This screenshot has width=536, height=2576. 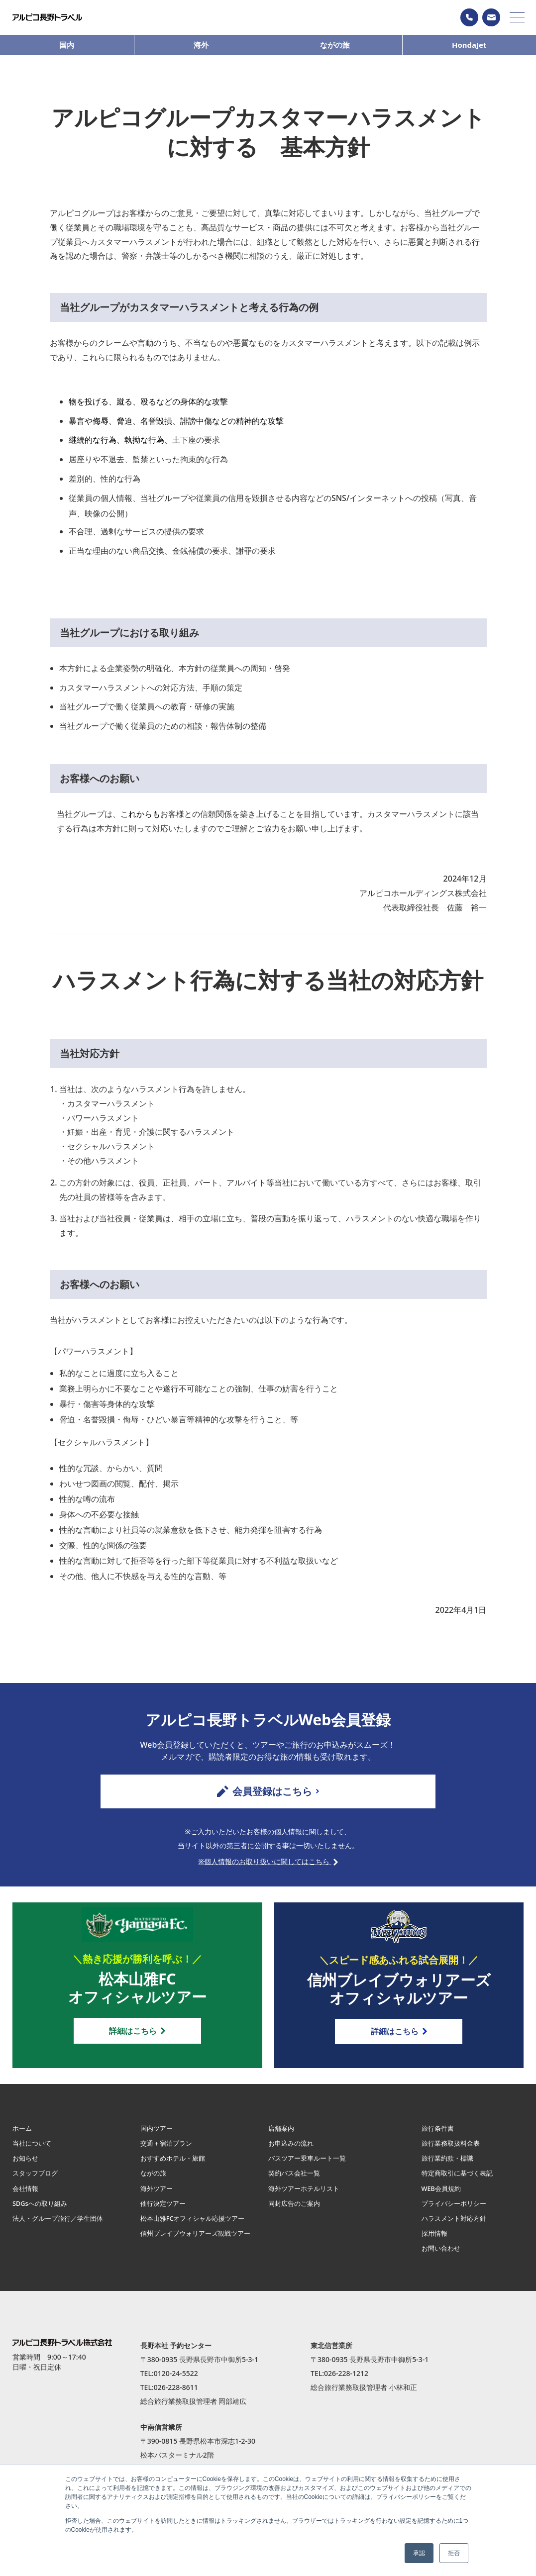 I want to click on WEB会員規約 [menuitem], so click(x=443, y=2195).